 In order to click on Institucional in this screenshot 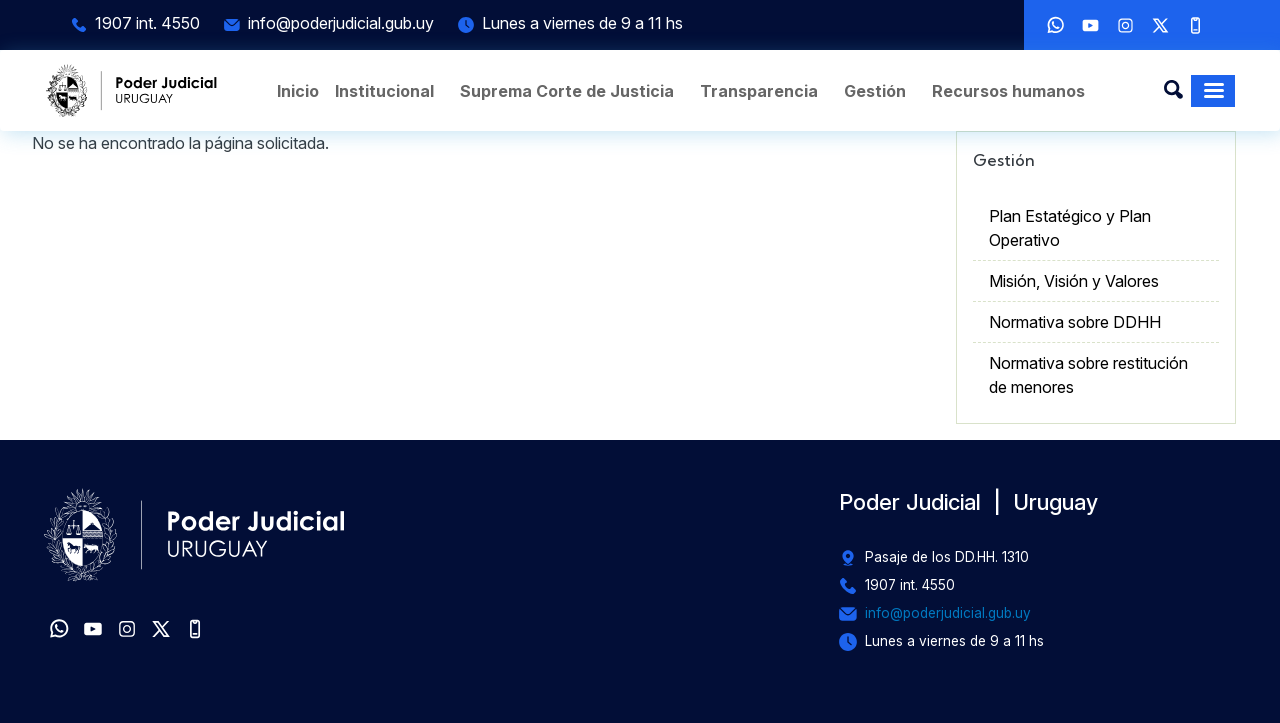, I will do `click(384, 91)`.